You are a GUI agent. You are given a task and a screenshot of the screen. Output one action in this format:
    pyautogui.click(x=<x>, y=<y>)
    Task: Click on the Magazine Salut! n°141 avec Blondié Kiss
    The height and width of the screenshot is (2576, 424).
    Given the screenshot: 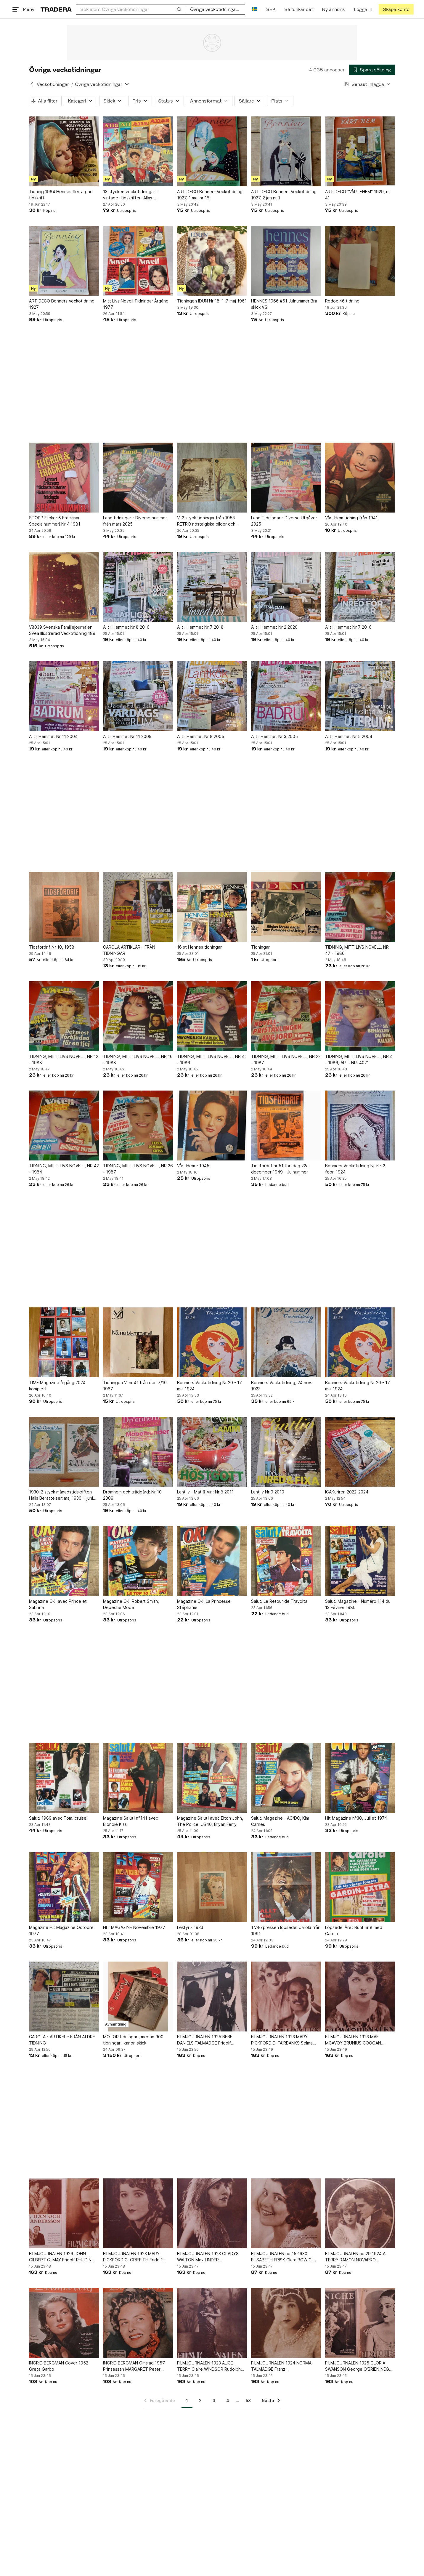 What is the action you would take?
    pyautogui.click(x=130, y=1821)
    